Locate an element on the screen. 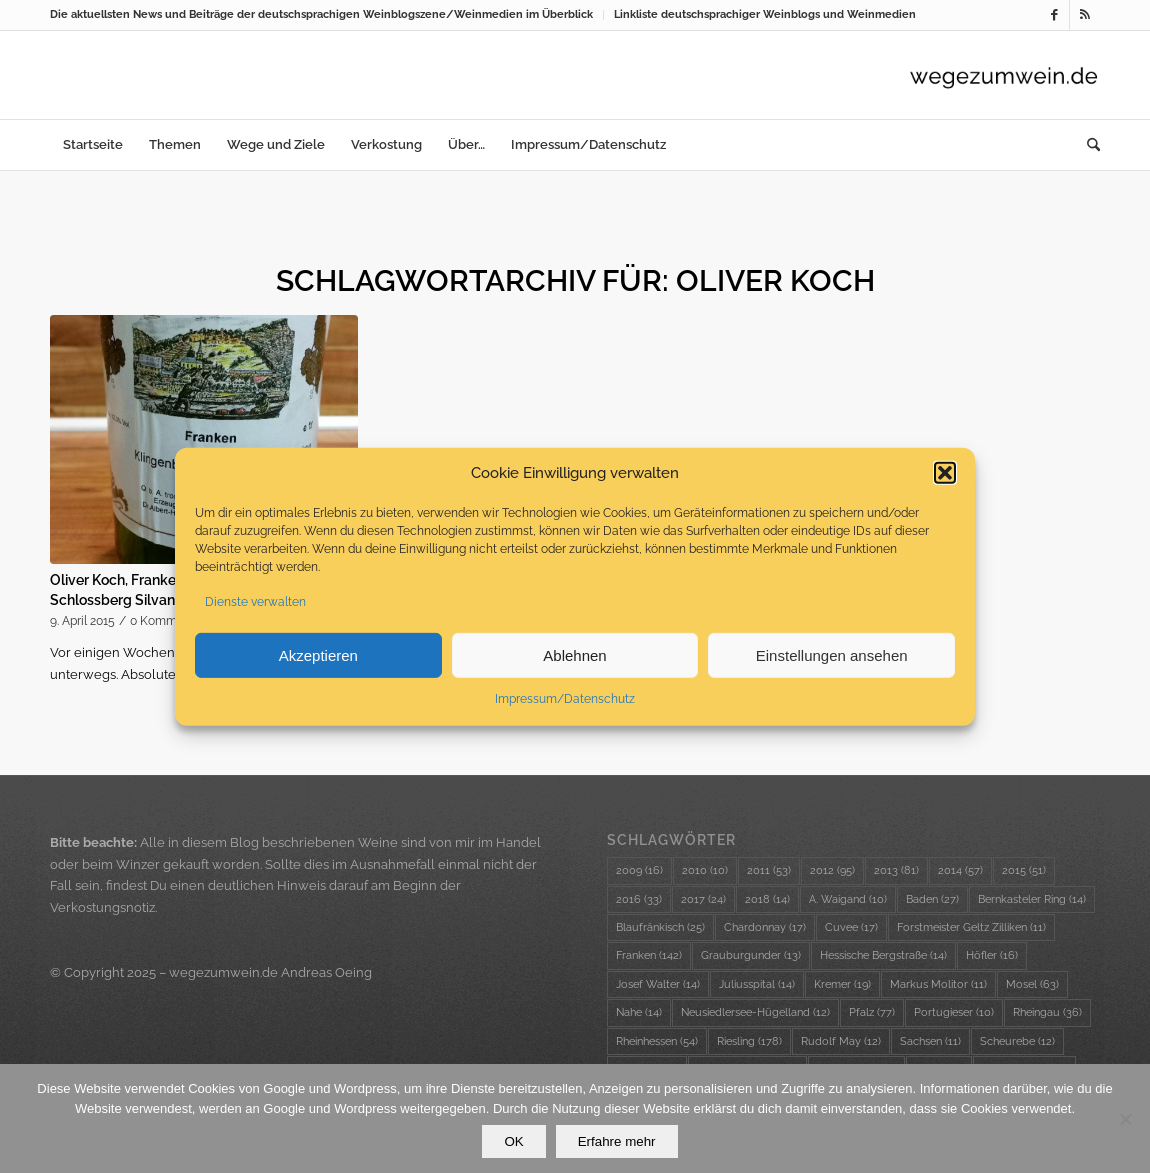  [wzw-Logo-Transparent] is located at coordinates (1004, 75).